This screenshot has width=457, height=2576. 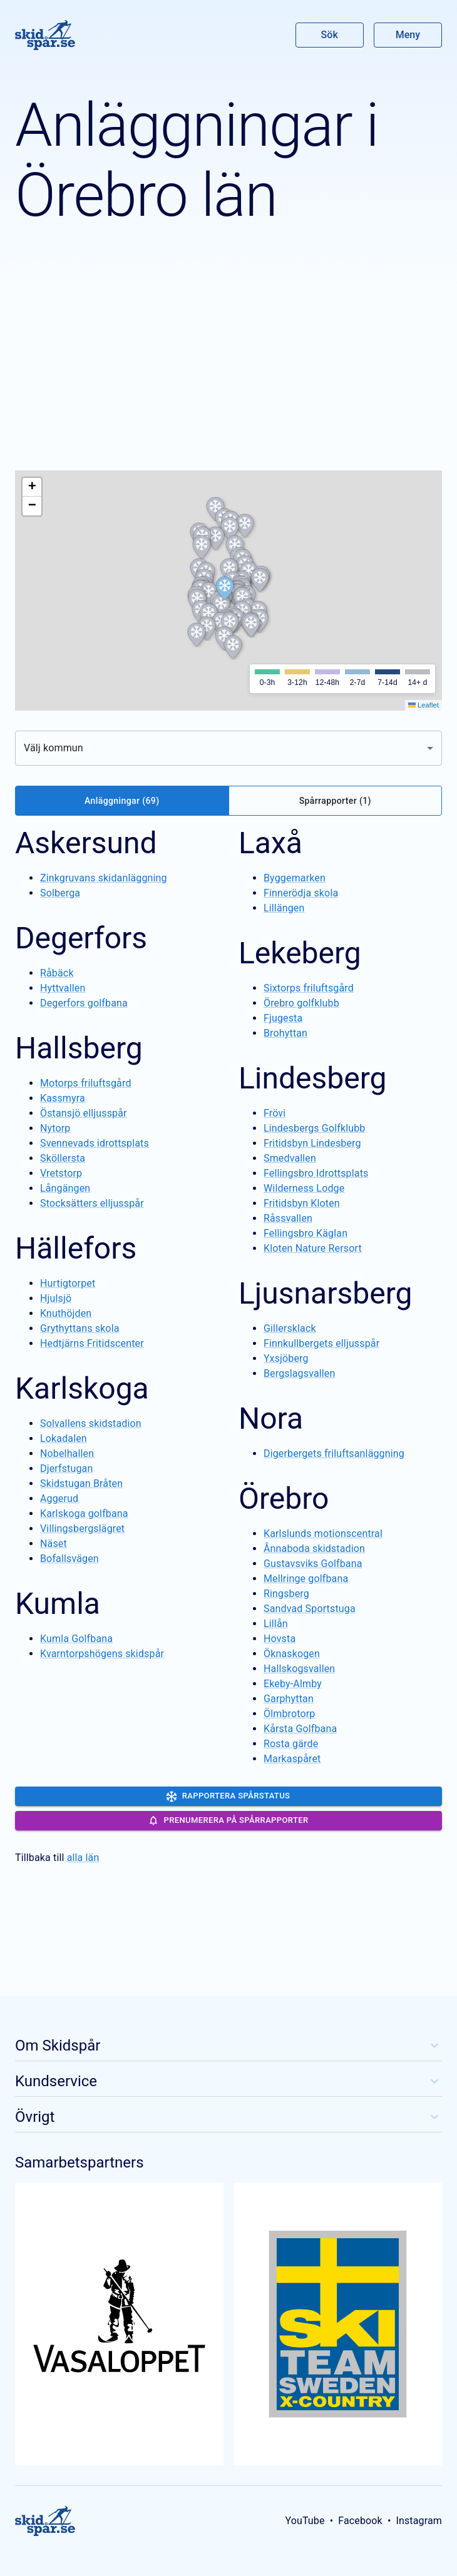 I want to click on Solvallens skidstadion, so click(x=90, y=1423).